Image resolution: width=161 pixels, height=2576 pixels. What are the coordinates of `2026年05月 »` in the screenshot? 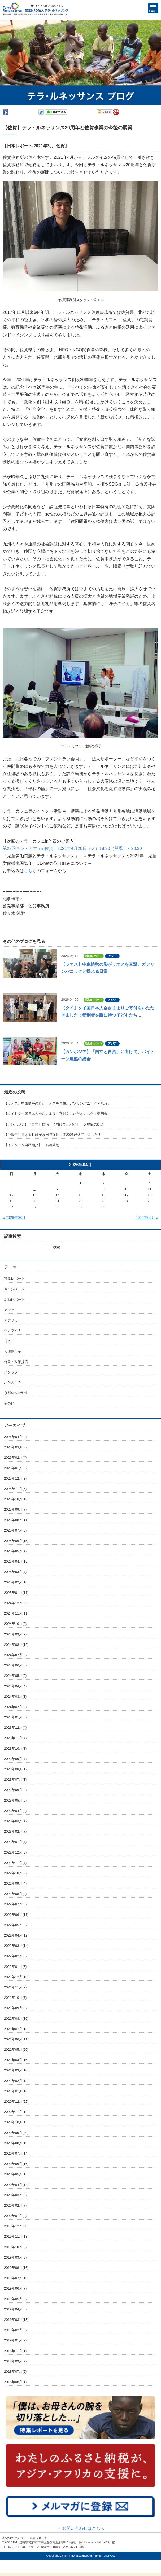 It's located at (147, 1217).